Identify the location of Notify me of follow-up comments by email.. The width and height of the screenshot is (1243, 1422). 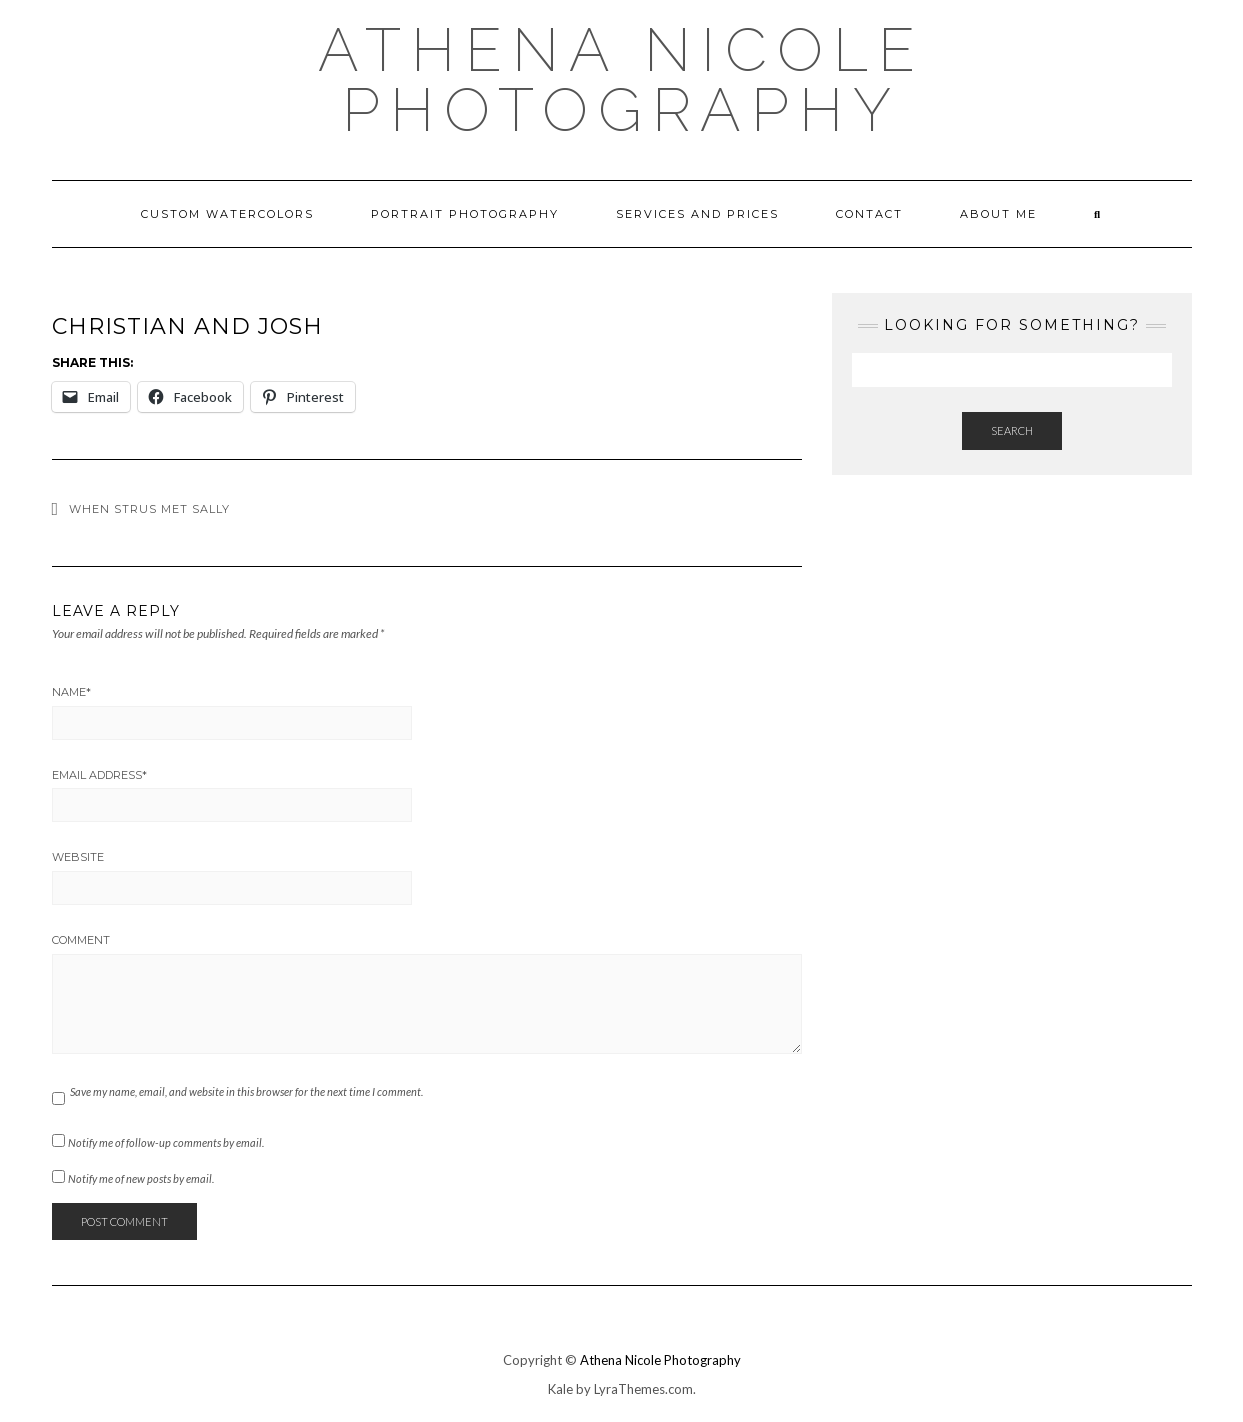
(166, 1142).